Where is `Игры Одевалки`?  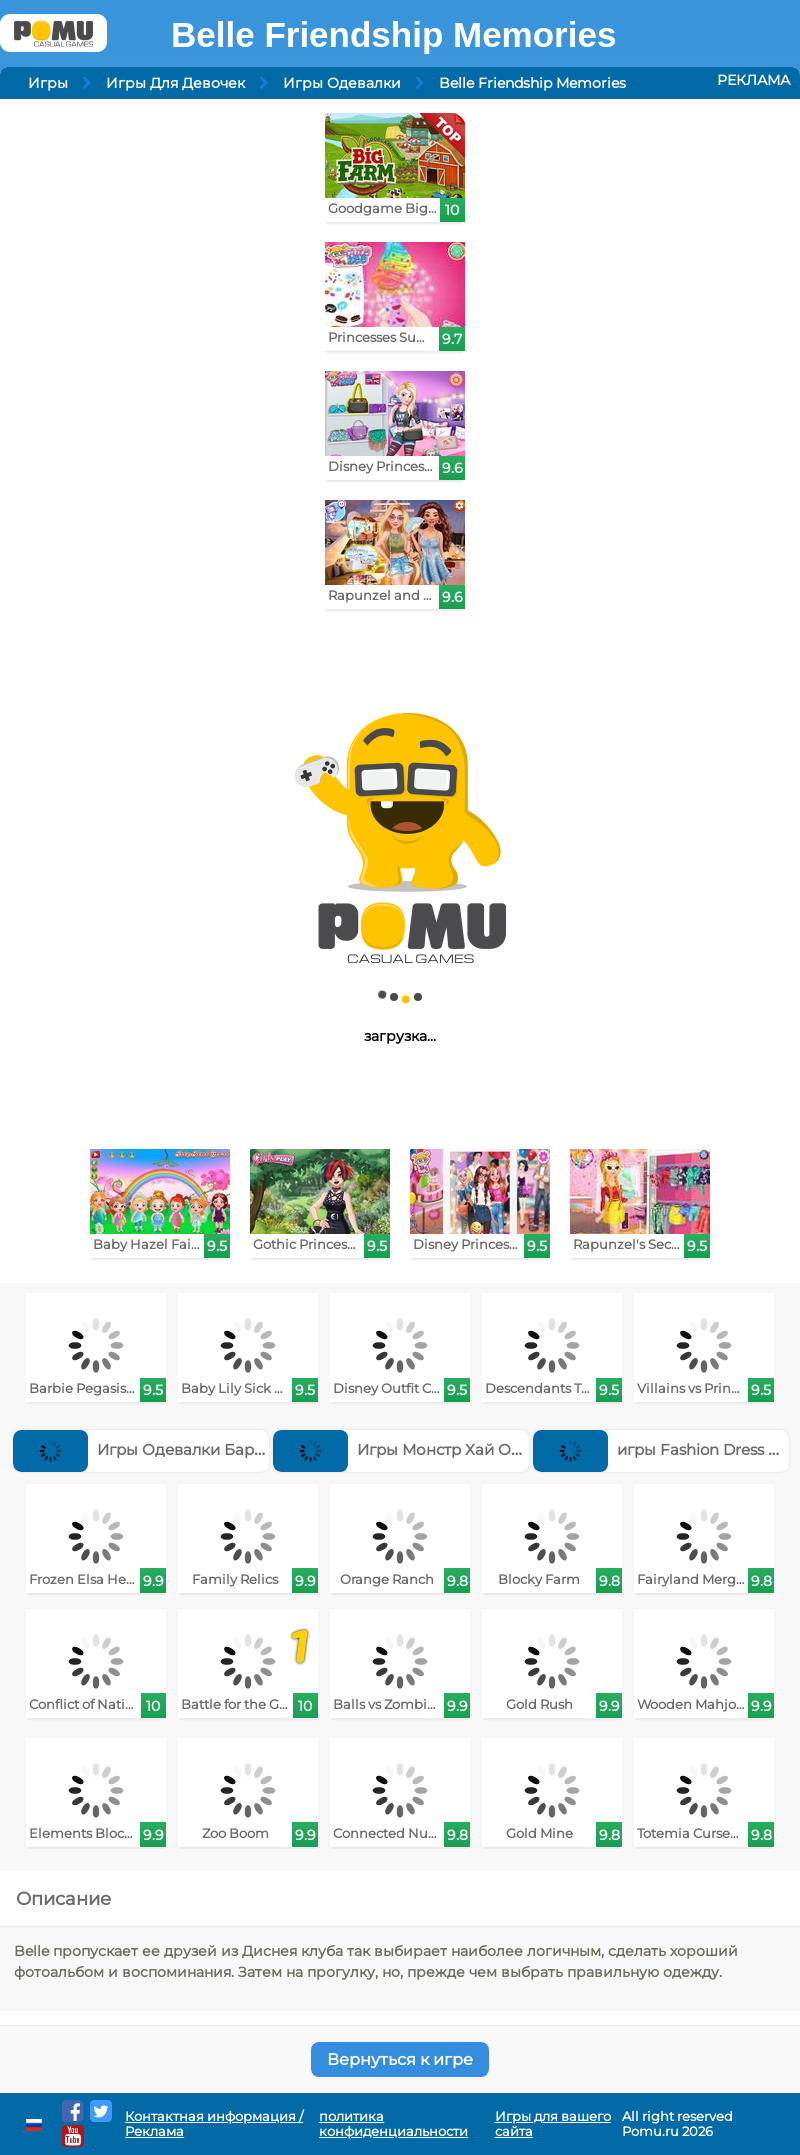
Игры Одевалки is located at coordinates (342, 83).